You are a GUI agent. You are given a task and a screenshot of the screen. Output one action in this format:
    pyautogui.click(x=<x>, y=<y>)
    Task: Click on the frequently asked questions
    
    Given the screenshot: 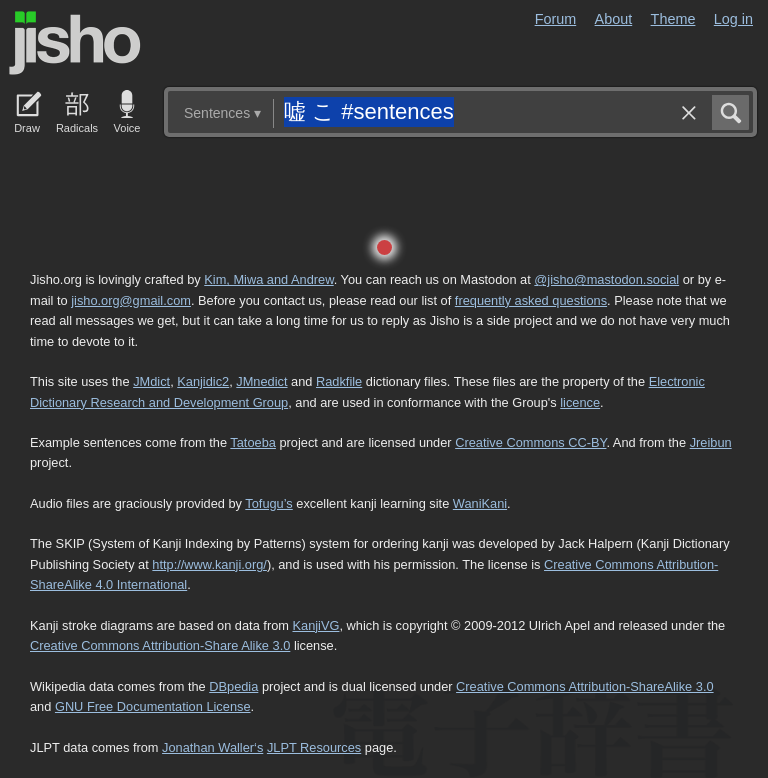 What is the action you would take?
    pyautogui.click(x=531, y=300)
    